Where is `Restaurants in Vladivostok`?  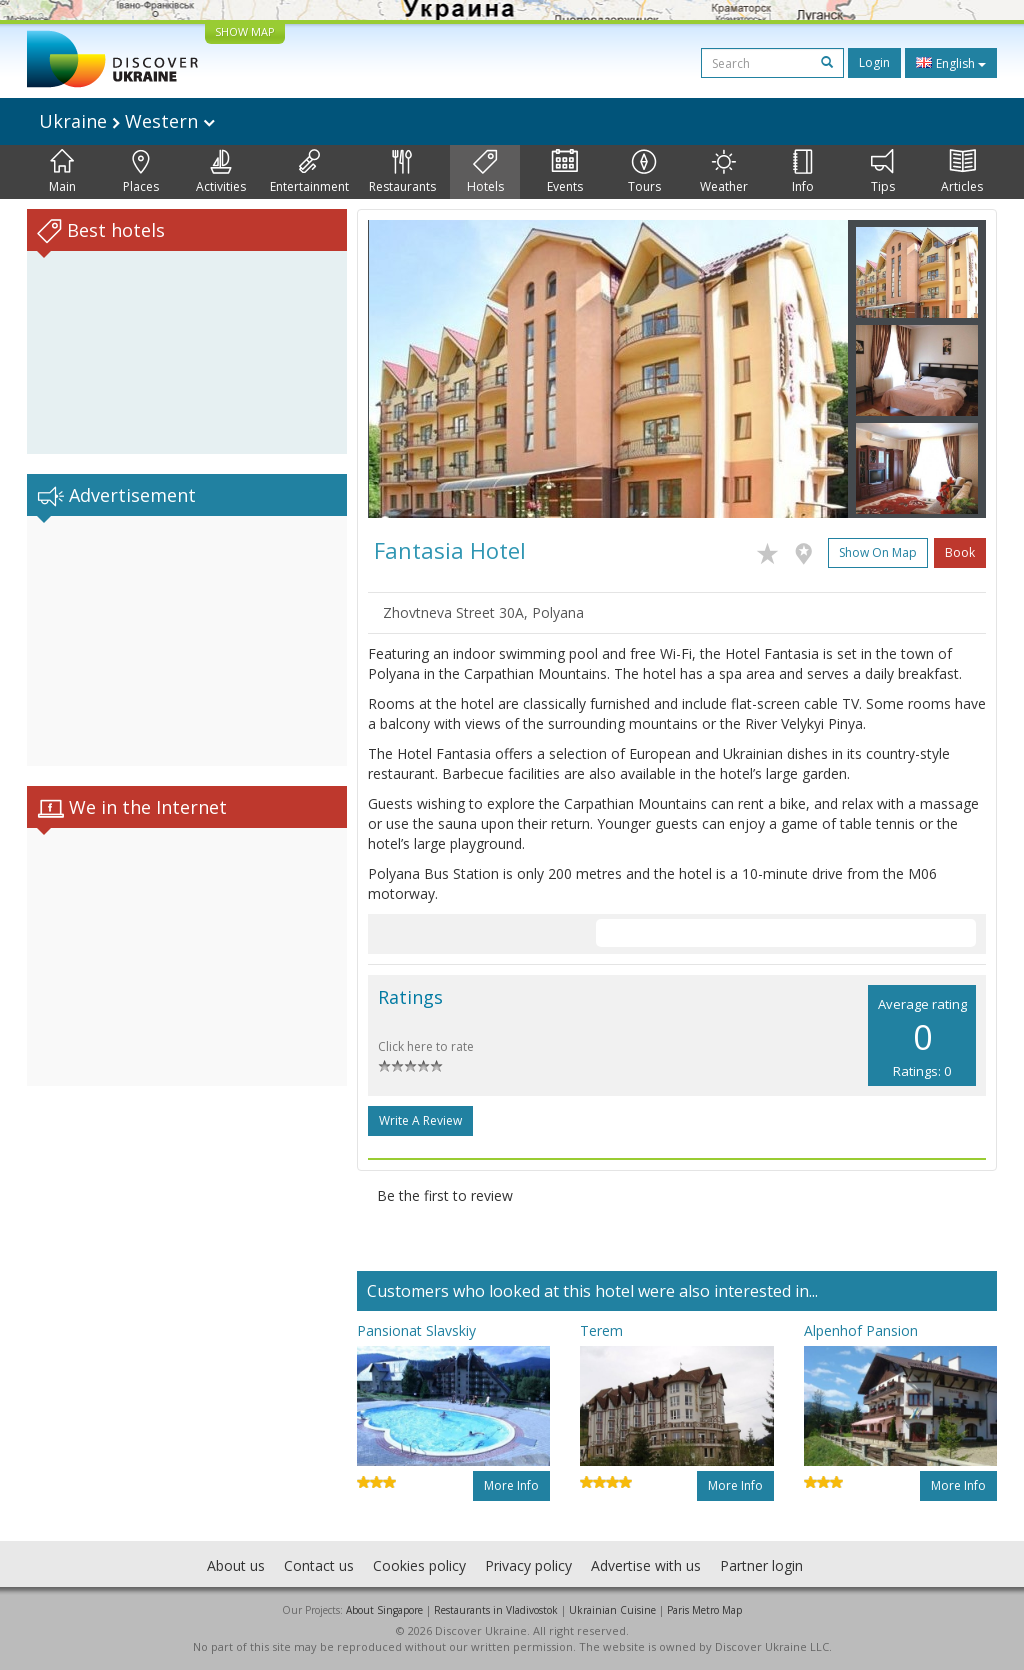 Restaurants in Vladivostok is located at coordinates (496, 1610).